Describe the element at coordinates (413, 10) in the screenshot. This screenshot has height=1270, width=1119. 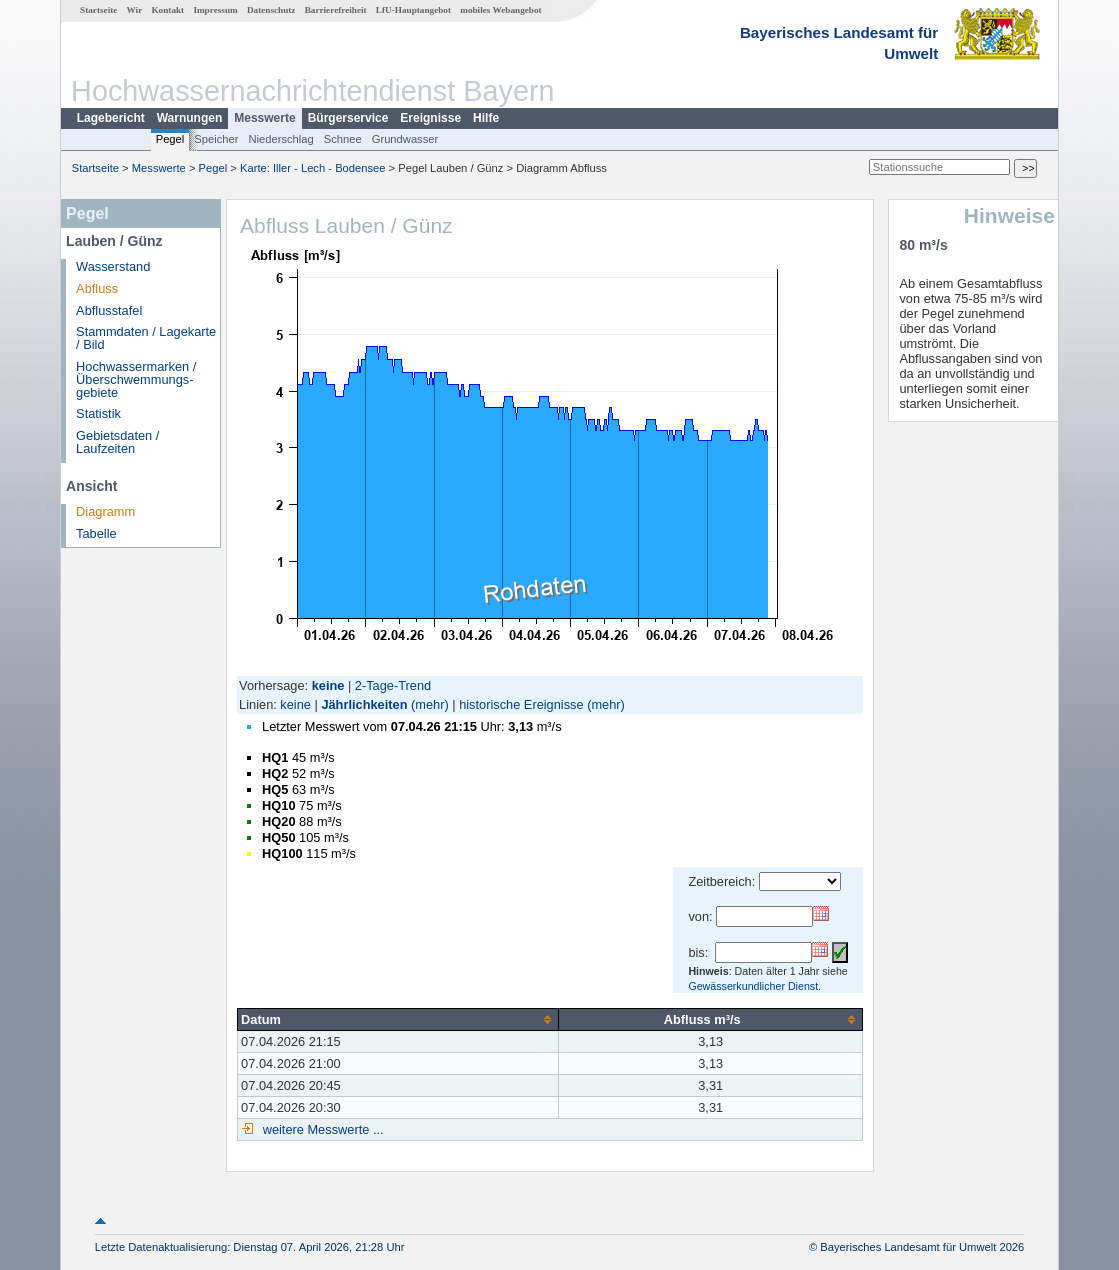
I see `LfU-Hauptangebot` at that location.